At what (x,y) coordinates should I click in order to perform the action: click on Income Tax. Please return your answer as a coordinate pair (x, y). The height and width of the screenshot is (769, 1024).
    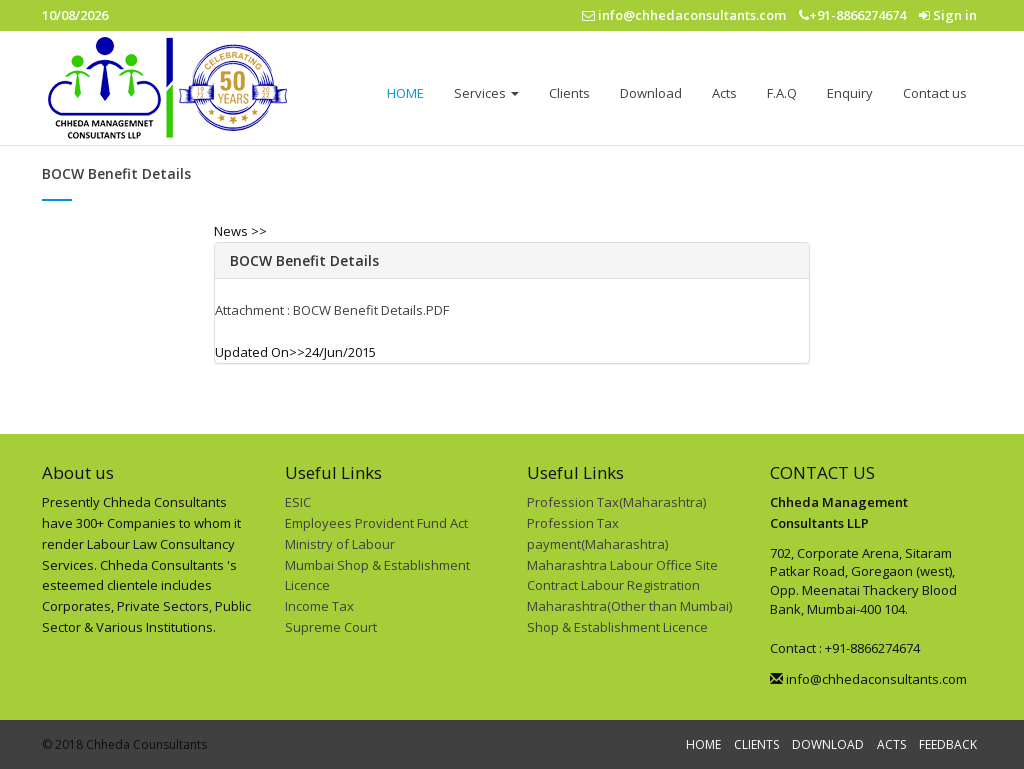
    Looking at the image, I should click on (319, 606).